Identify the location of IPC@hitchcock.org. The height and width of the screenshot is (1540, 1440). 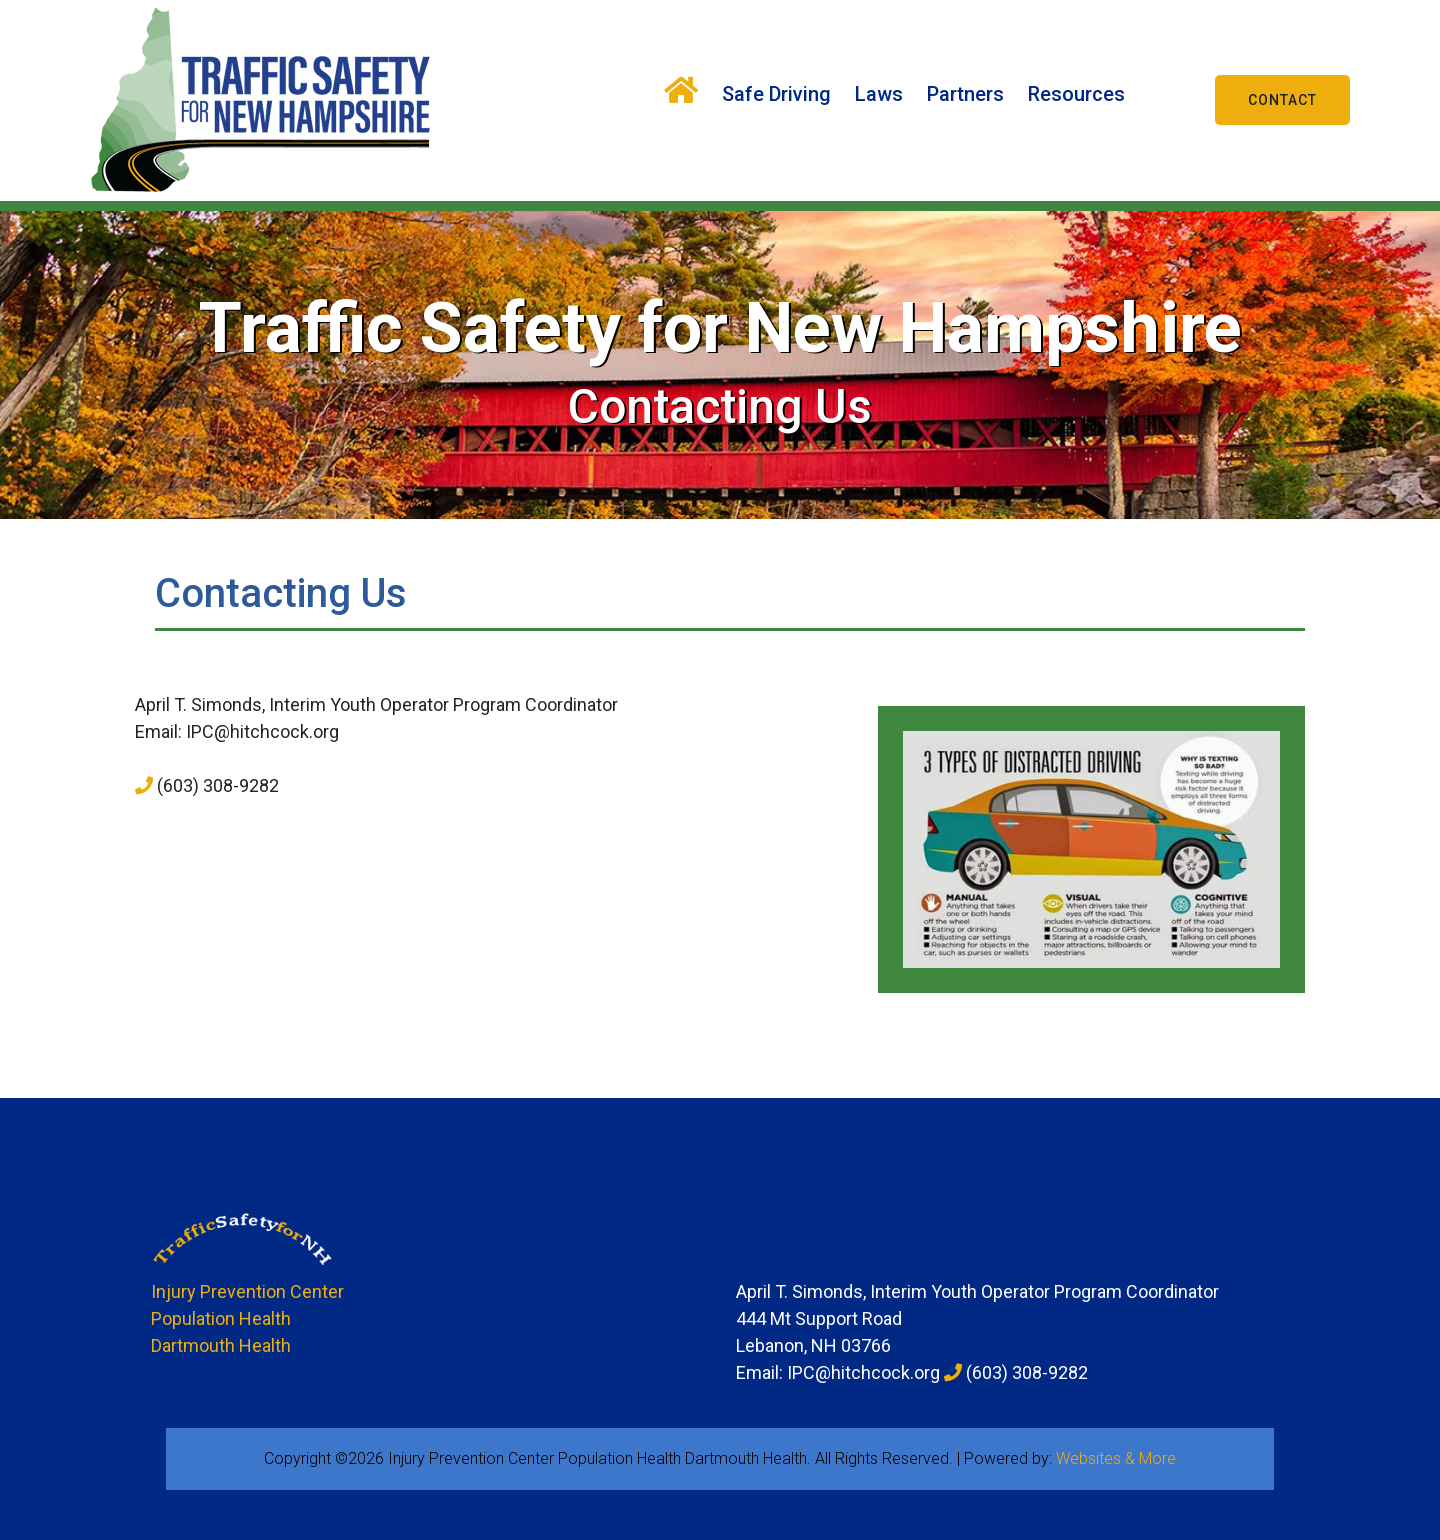
(262, 731).